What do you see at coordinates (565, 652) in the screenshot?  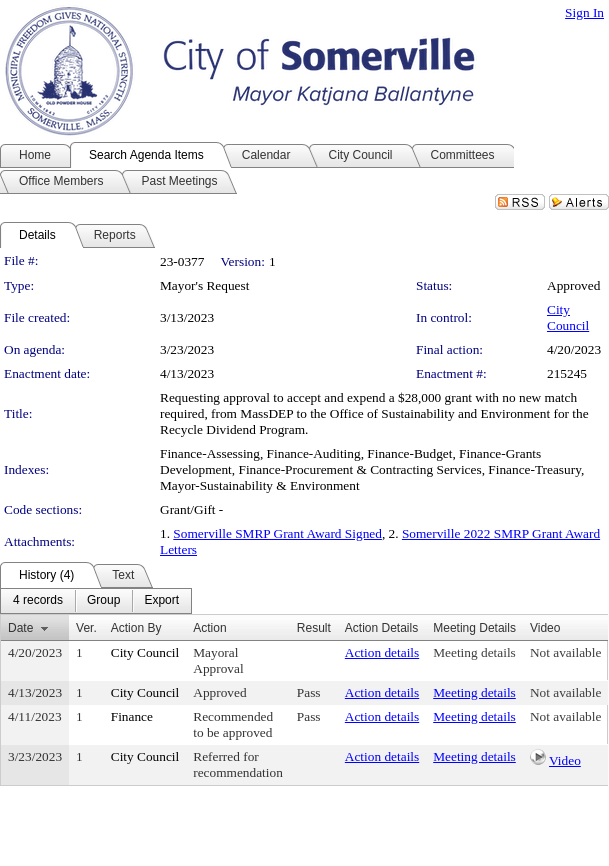 I see `Not available` at bounding box center [565, 652].